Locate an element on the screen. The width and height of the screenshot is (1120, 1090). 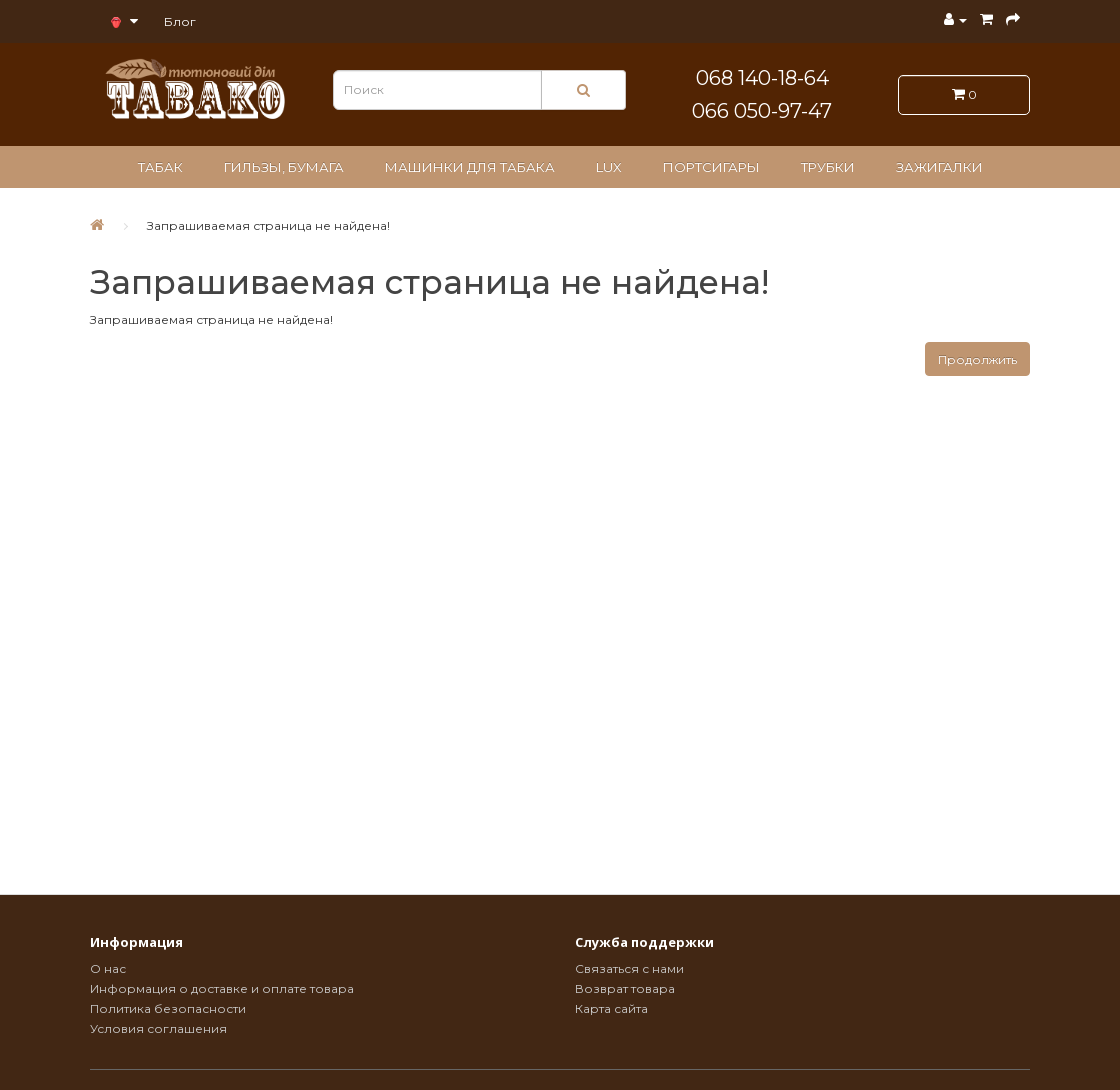
Машинки для табака is located at coordinates (470, 167).